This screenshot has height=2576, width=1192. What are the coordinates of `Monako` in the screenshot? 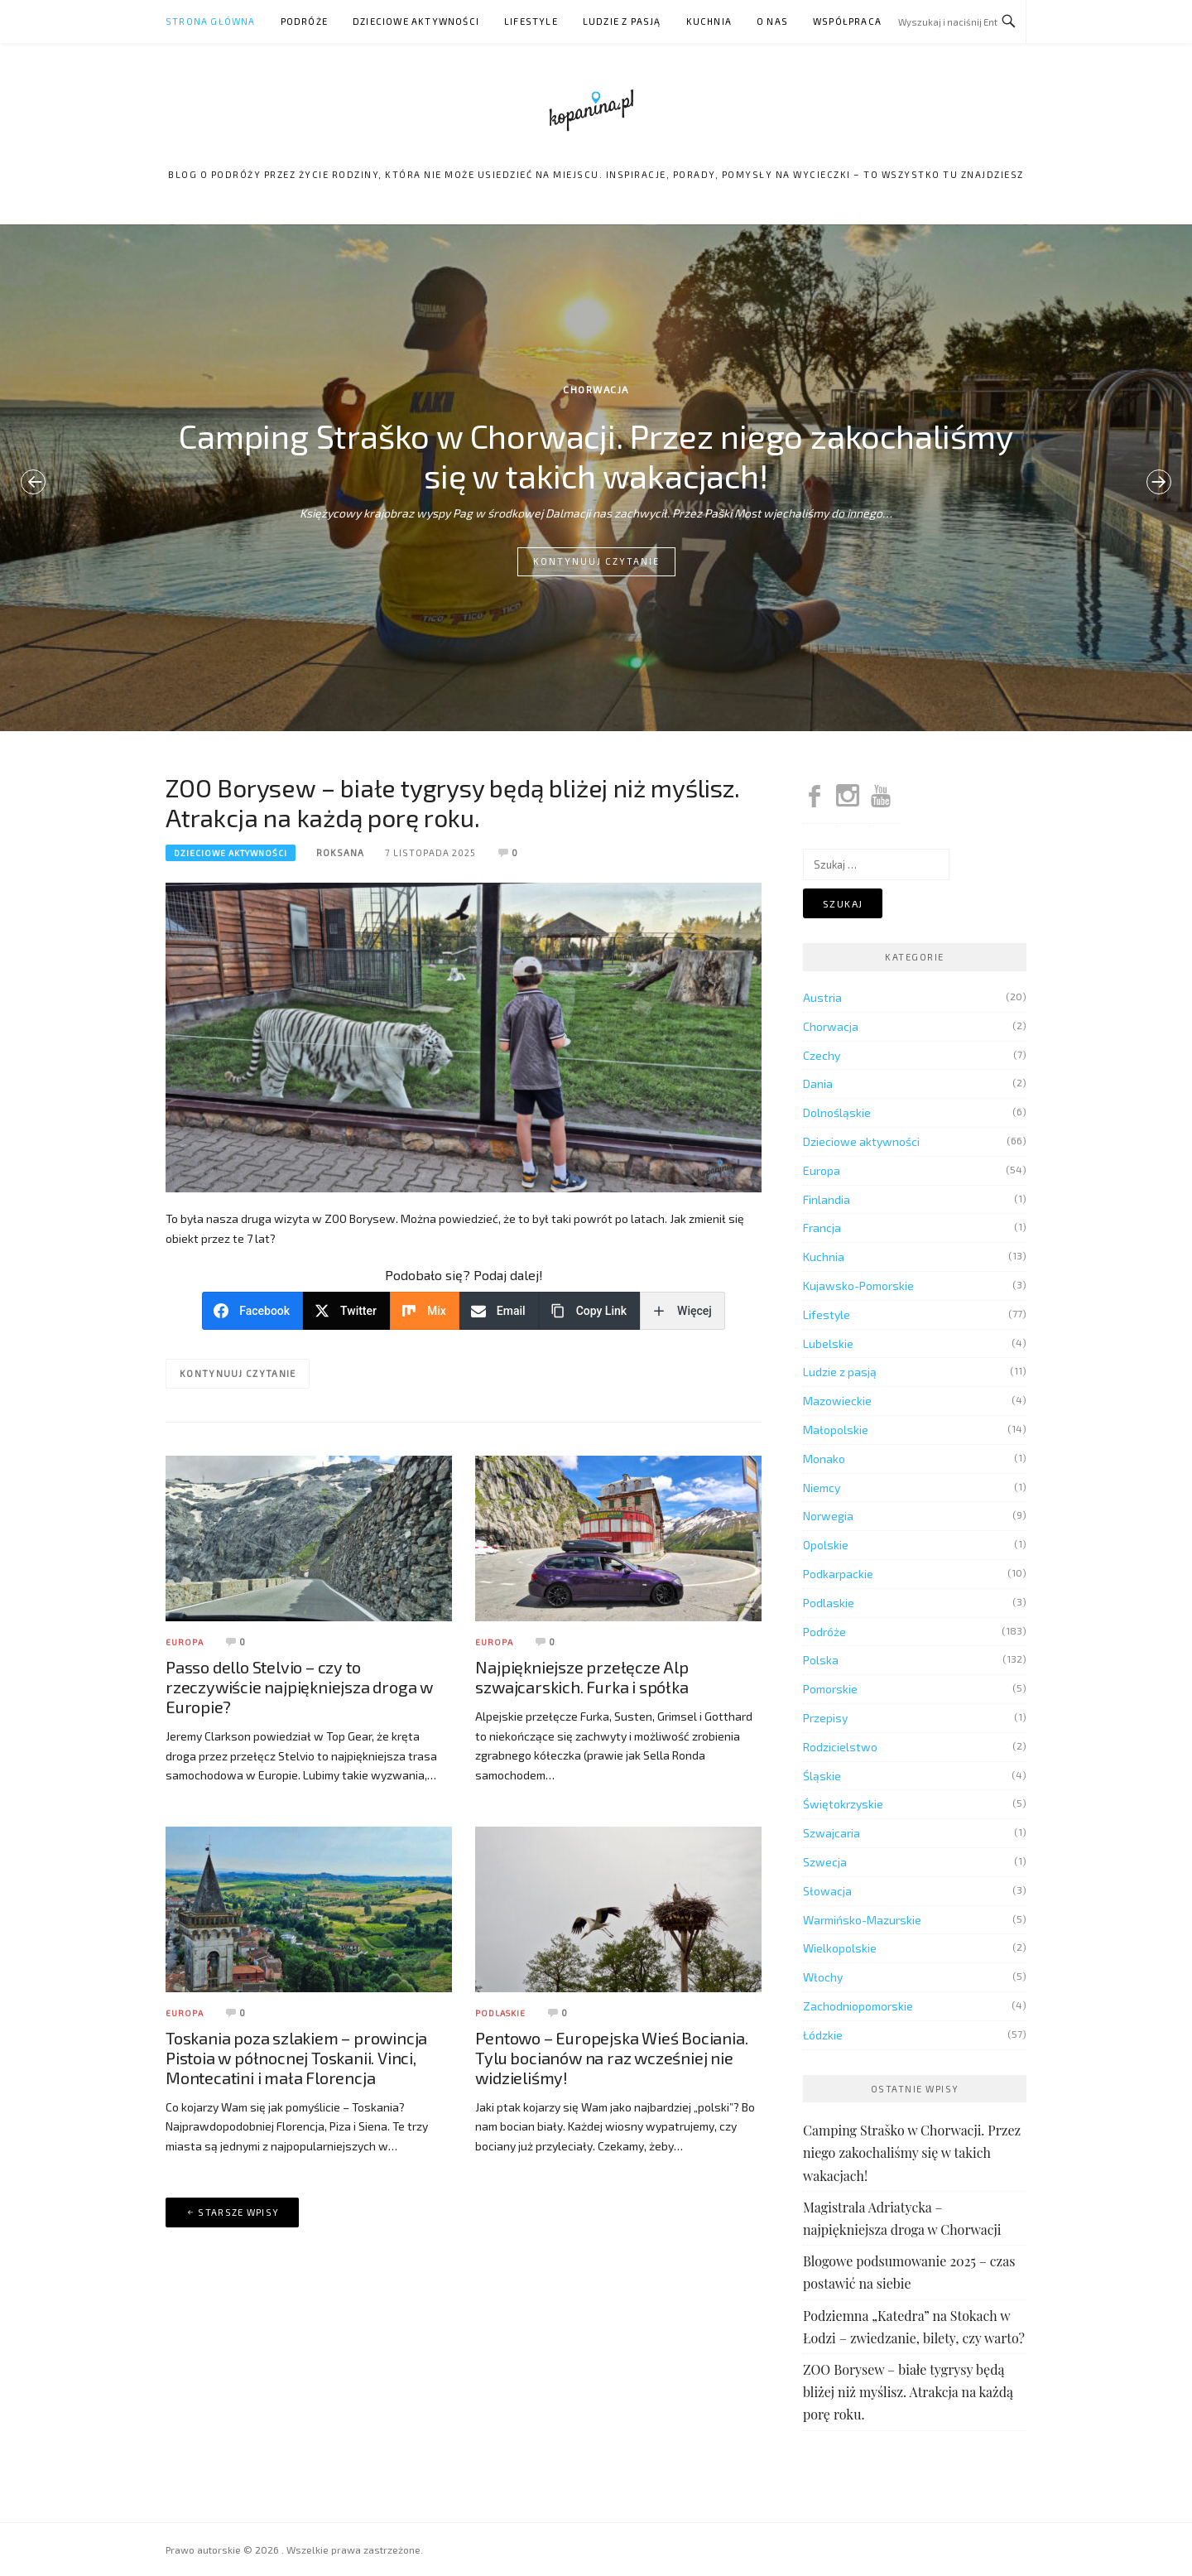 It's located at (824, 1459).